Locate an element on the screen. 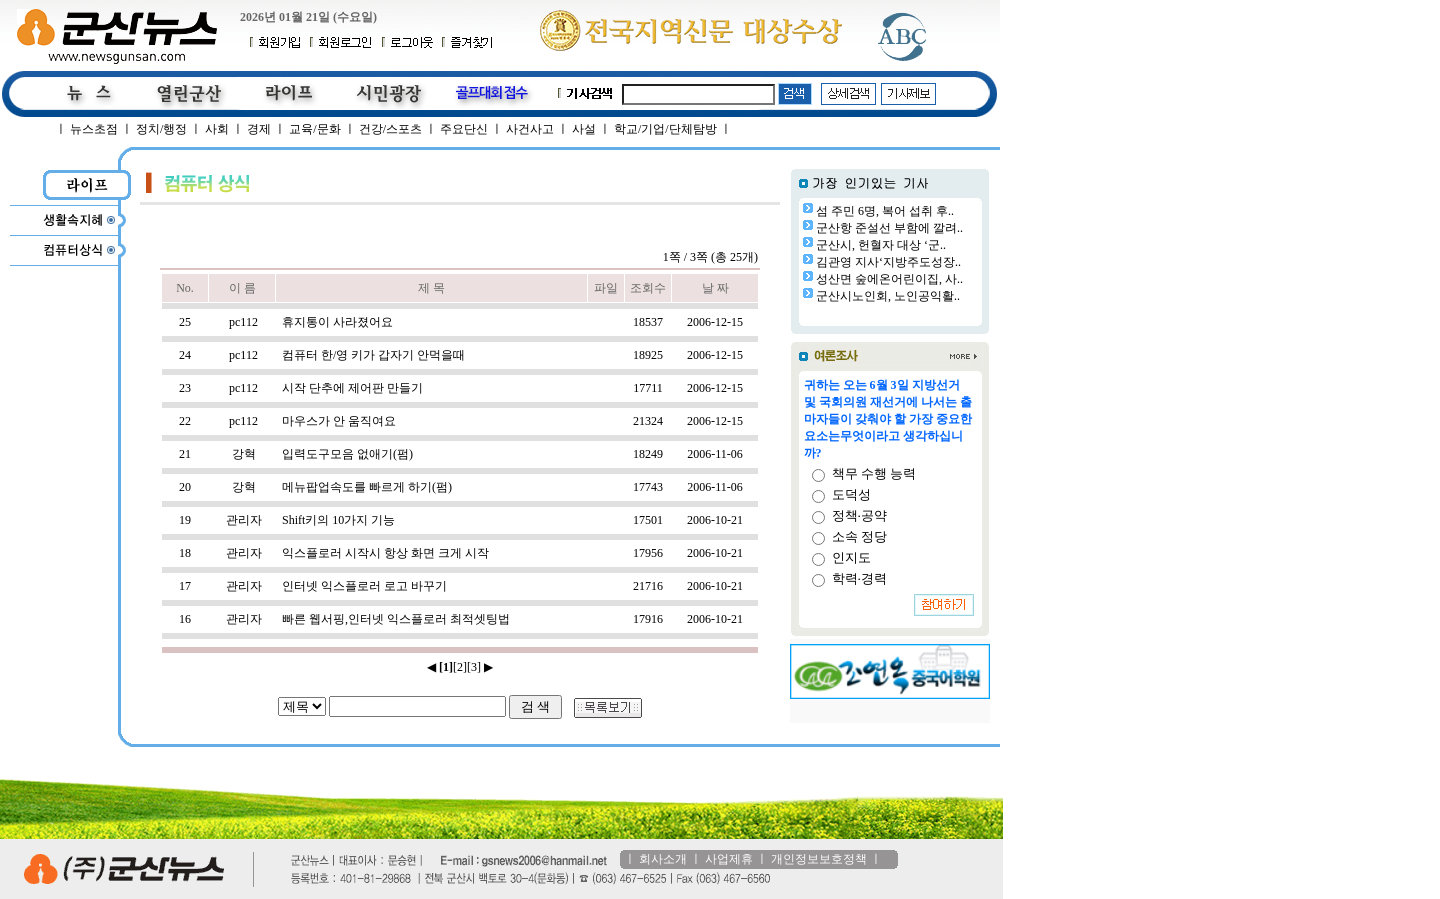  섬 주민 6명, 복어 섭취 후.. is located at coordinates (885, 211).